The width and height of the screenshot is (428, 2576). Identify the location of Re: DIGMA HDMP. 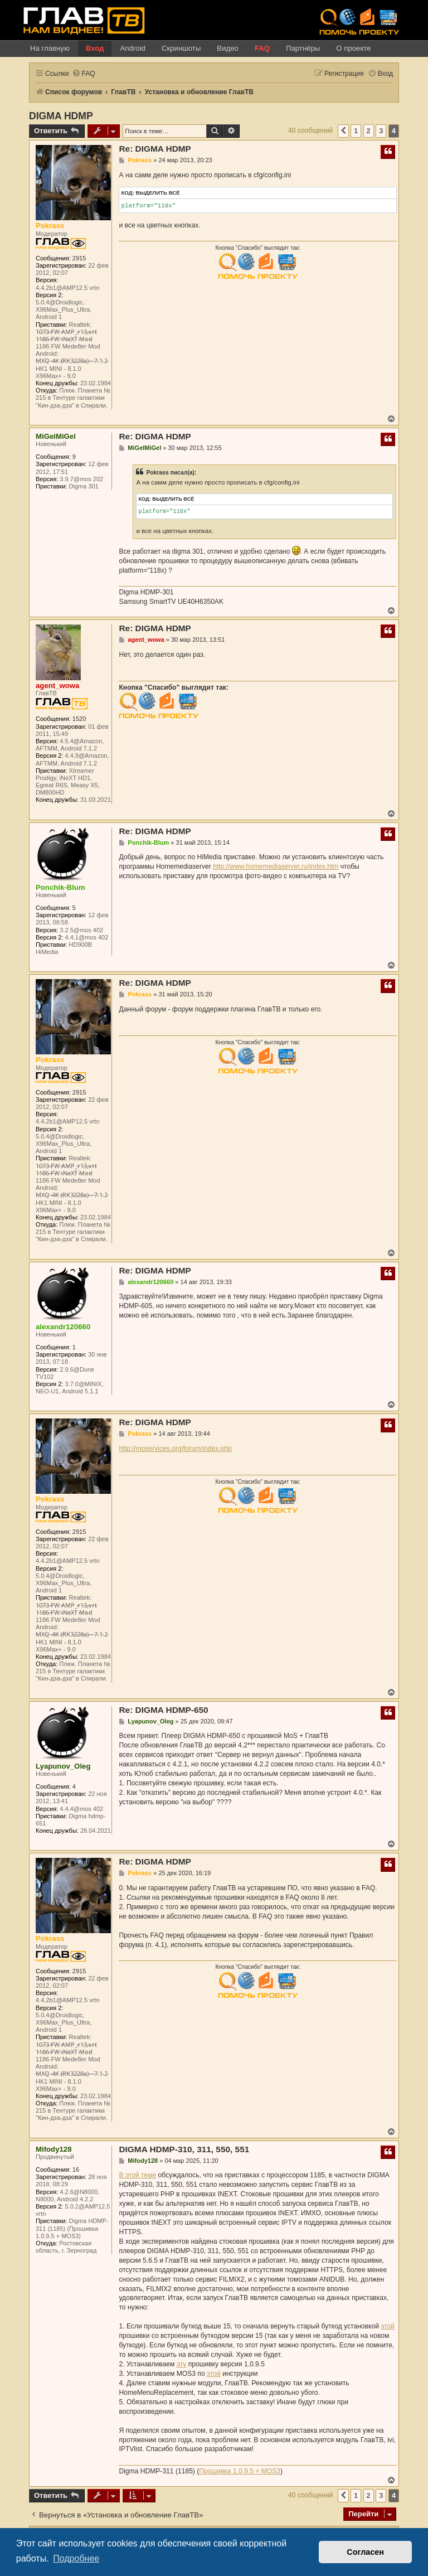
(155, 148).